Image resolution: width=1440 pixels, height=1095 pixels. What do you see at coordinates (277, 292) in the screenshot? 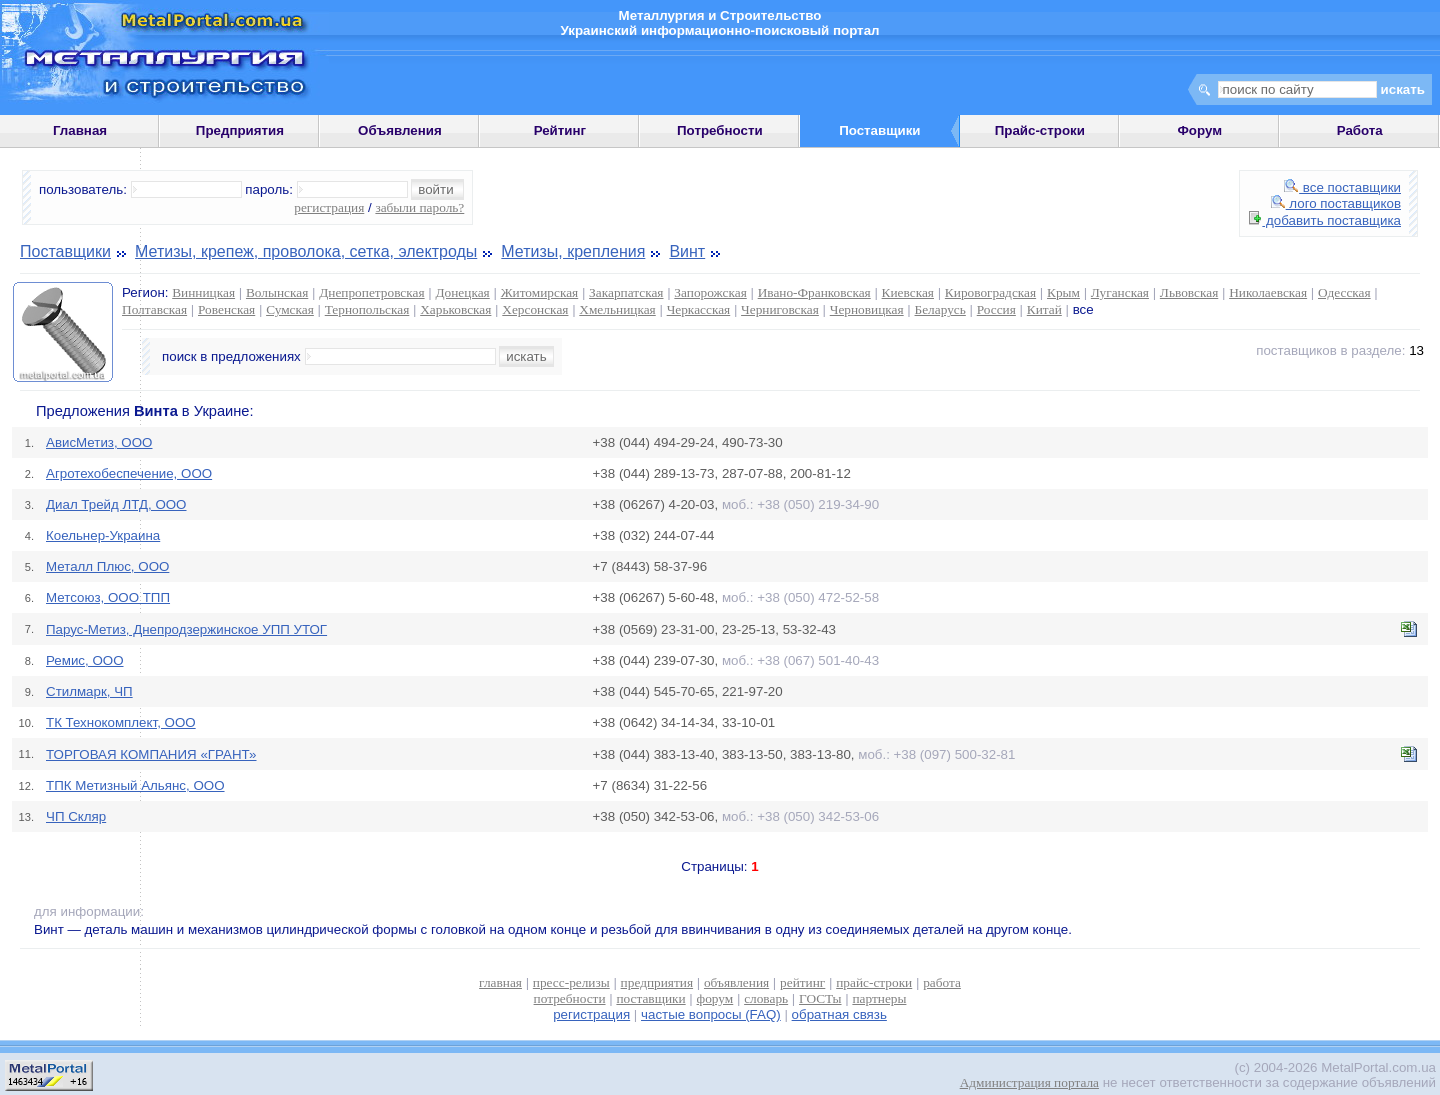
I see `Волынская` at bounding box center [277, 292].